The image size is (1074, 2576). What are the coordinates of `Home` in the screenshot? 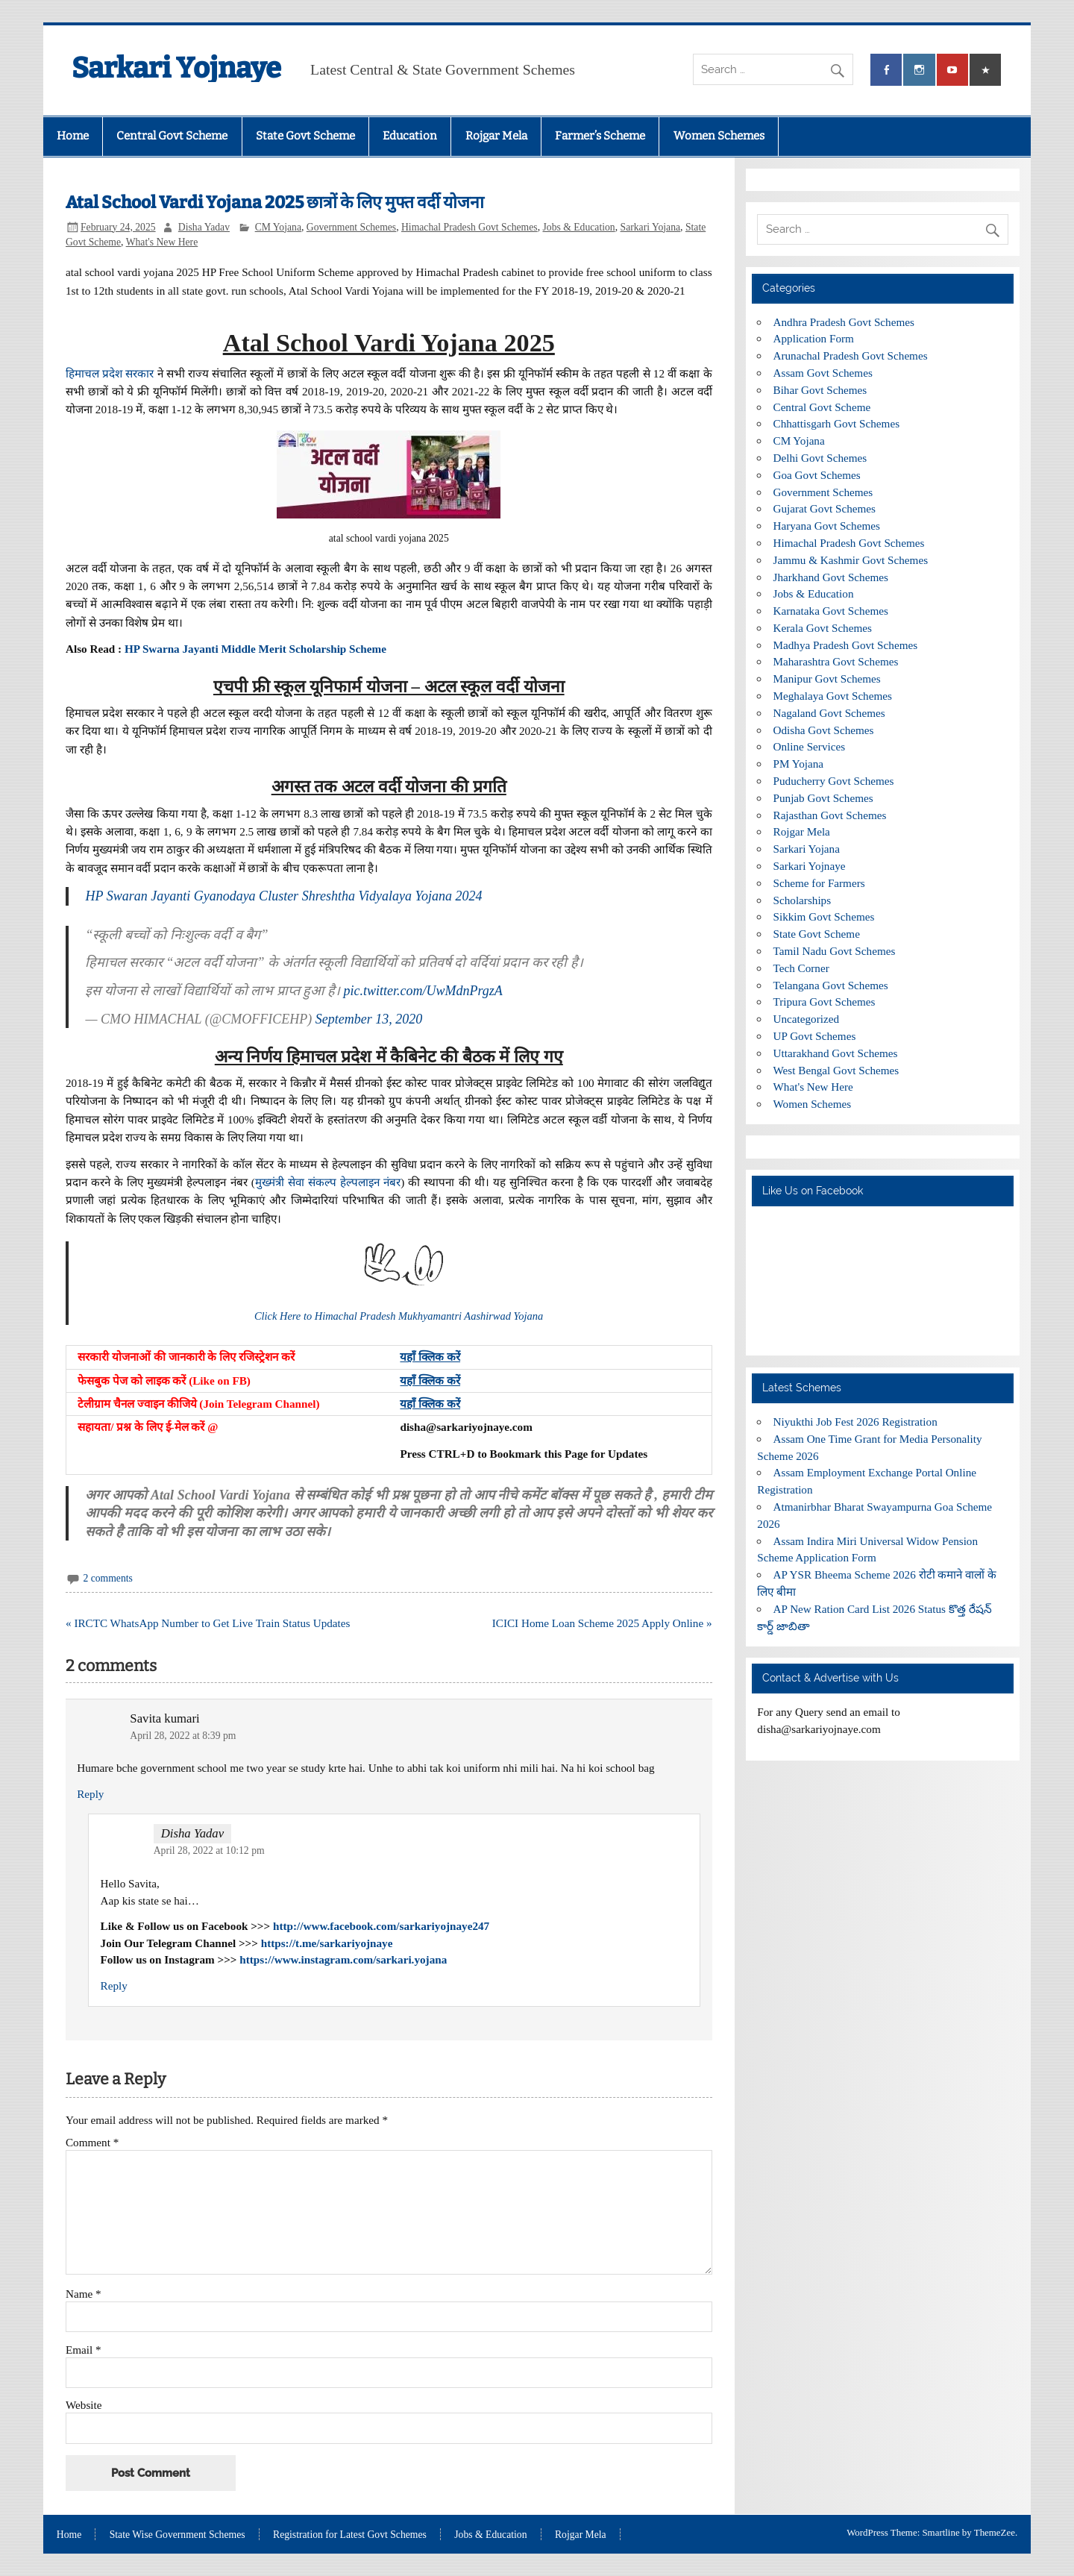 It's located at (73, 135).